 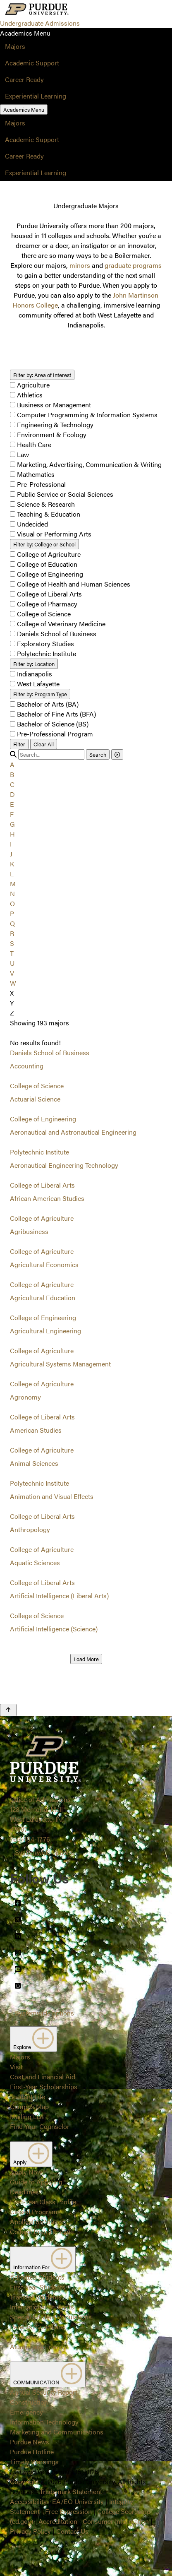 What do you see at coordinates (35, 96) in the screenshot?
I see `Experiential Learning` at bounding box center [35, 96].